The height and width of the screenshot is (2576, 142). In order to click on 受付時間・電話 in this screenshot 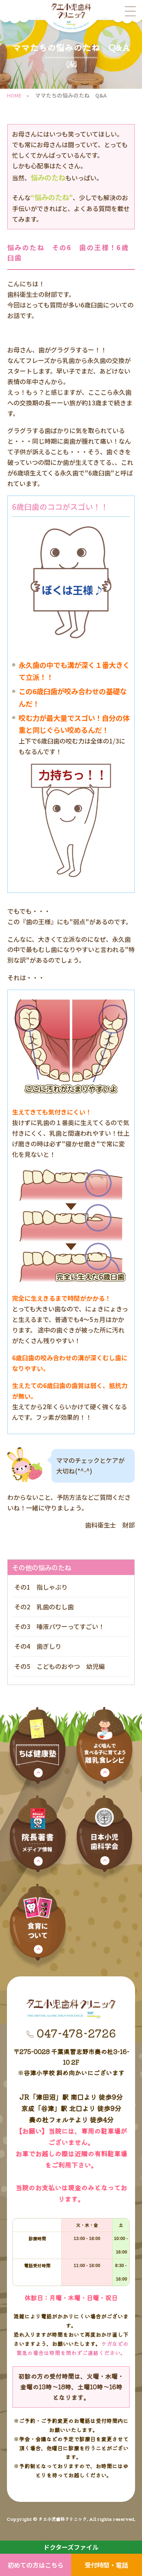, I will do `click(106, 2564)`.